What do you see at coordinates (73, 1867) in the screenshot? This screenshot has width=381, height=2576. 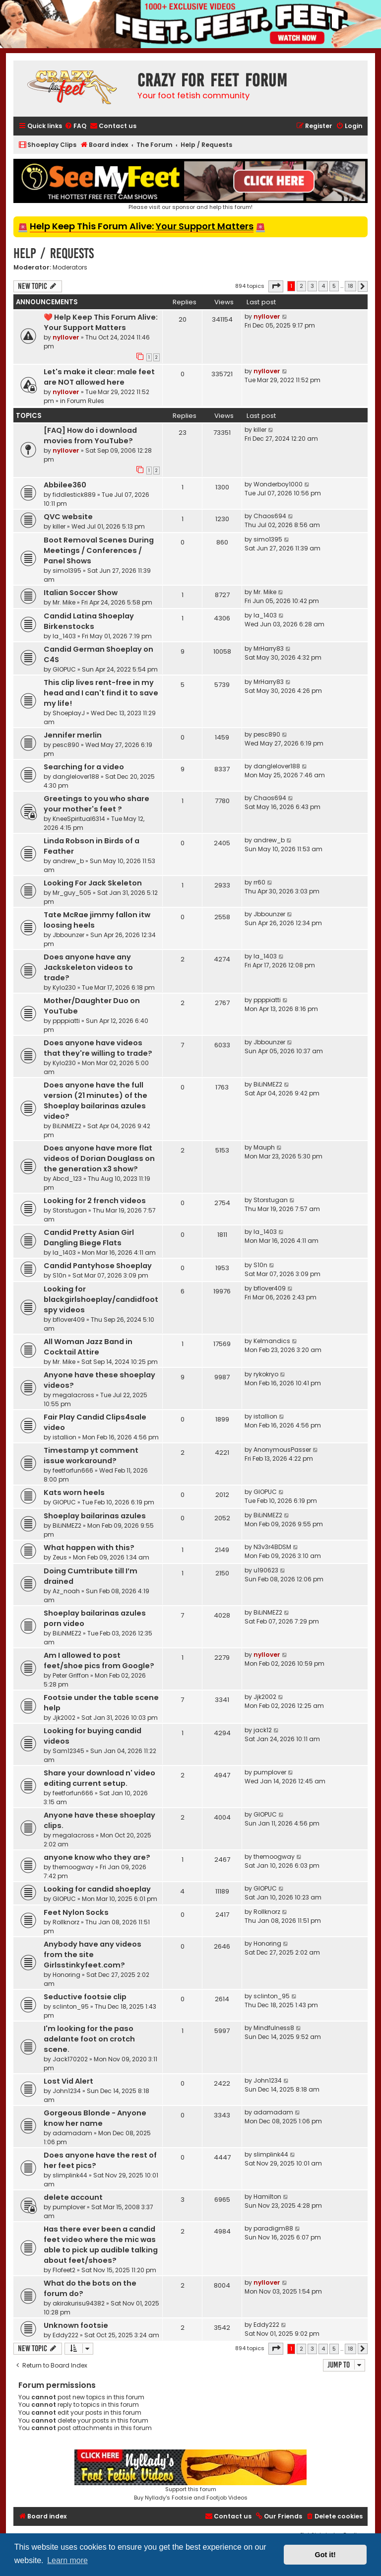 I see `themoogway` at bounding box center [73, 1867].